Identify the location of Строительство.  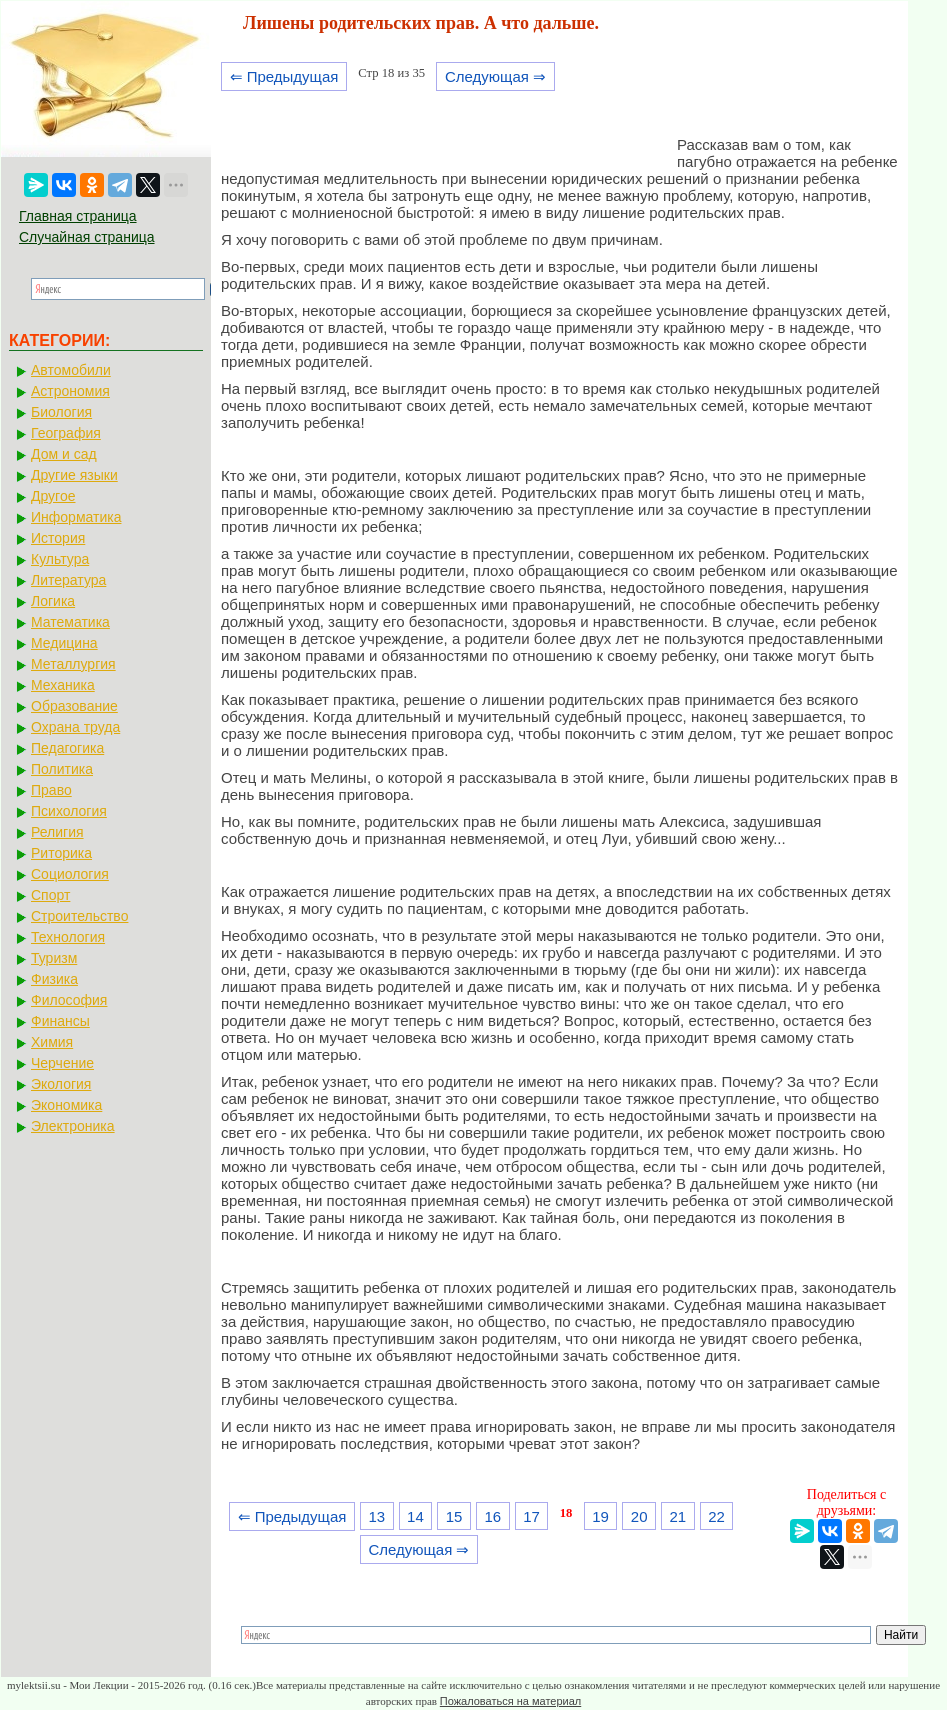
(79, 916).